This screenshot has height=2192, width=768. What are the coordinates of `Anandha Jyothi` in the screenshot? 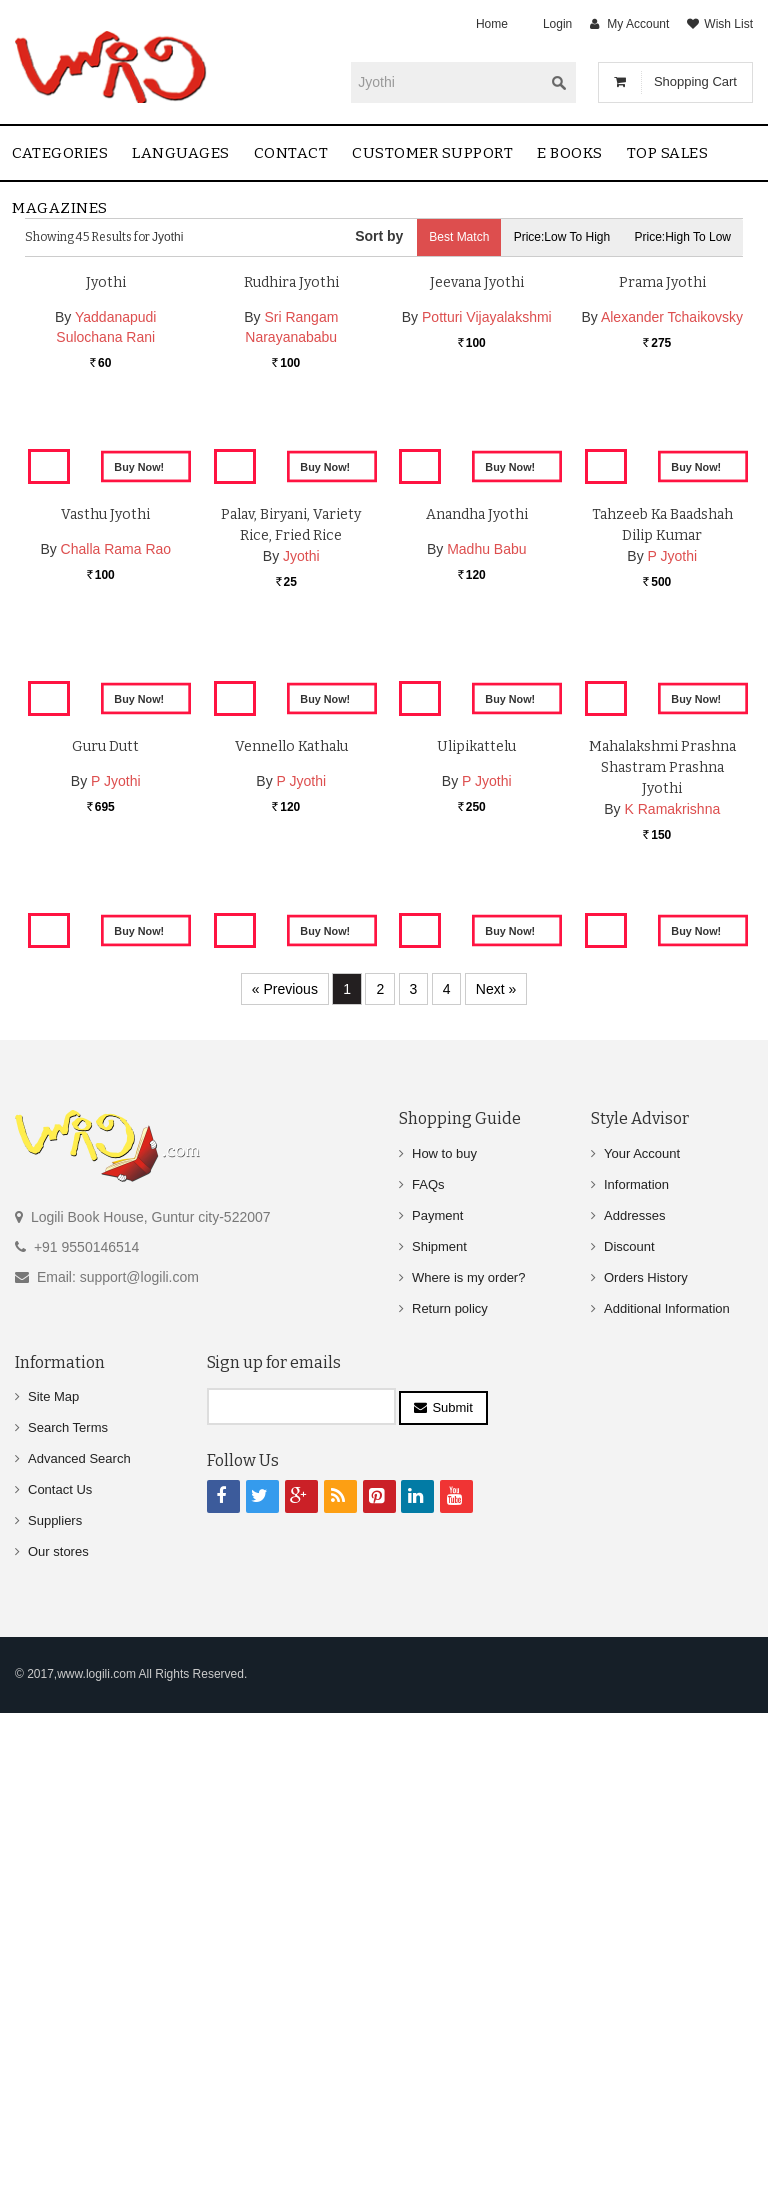 It's located at (477, 901).